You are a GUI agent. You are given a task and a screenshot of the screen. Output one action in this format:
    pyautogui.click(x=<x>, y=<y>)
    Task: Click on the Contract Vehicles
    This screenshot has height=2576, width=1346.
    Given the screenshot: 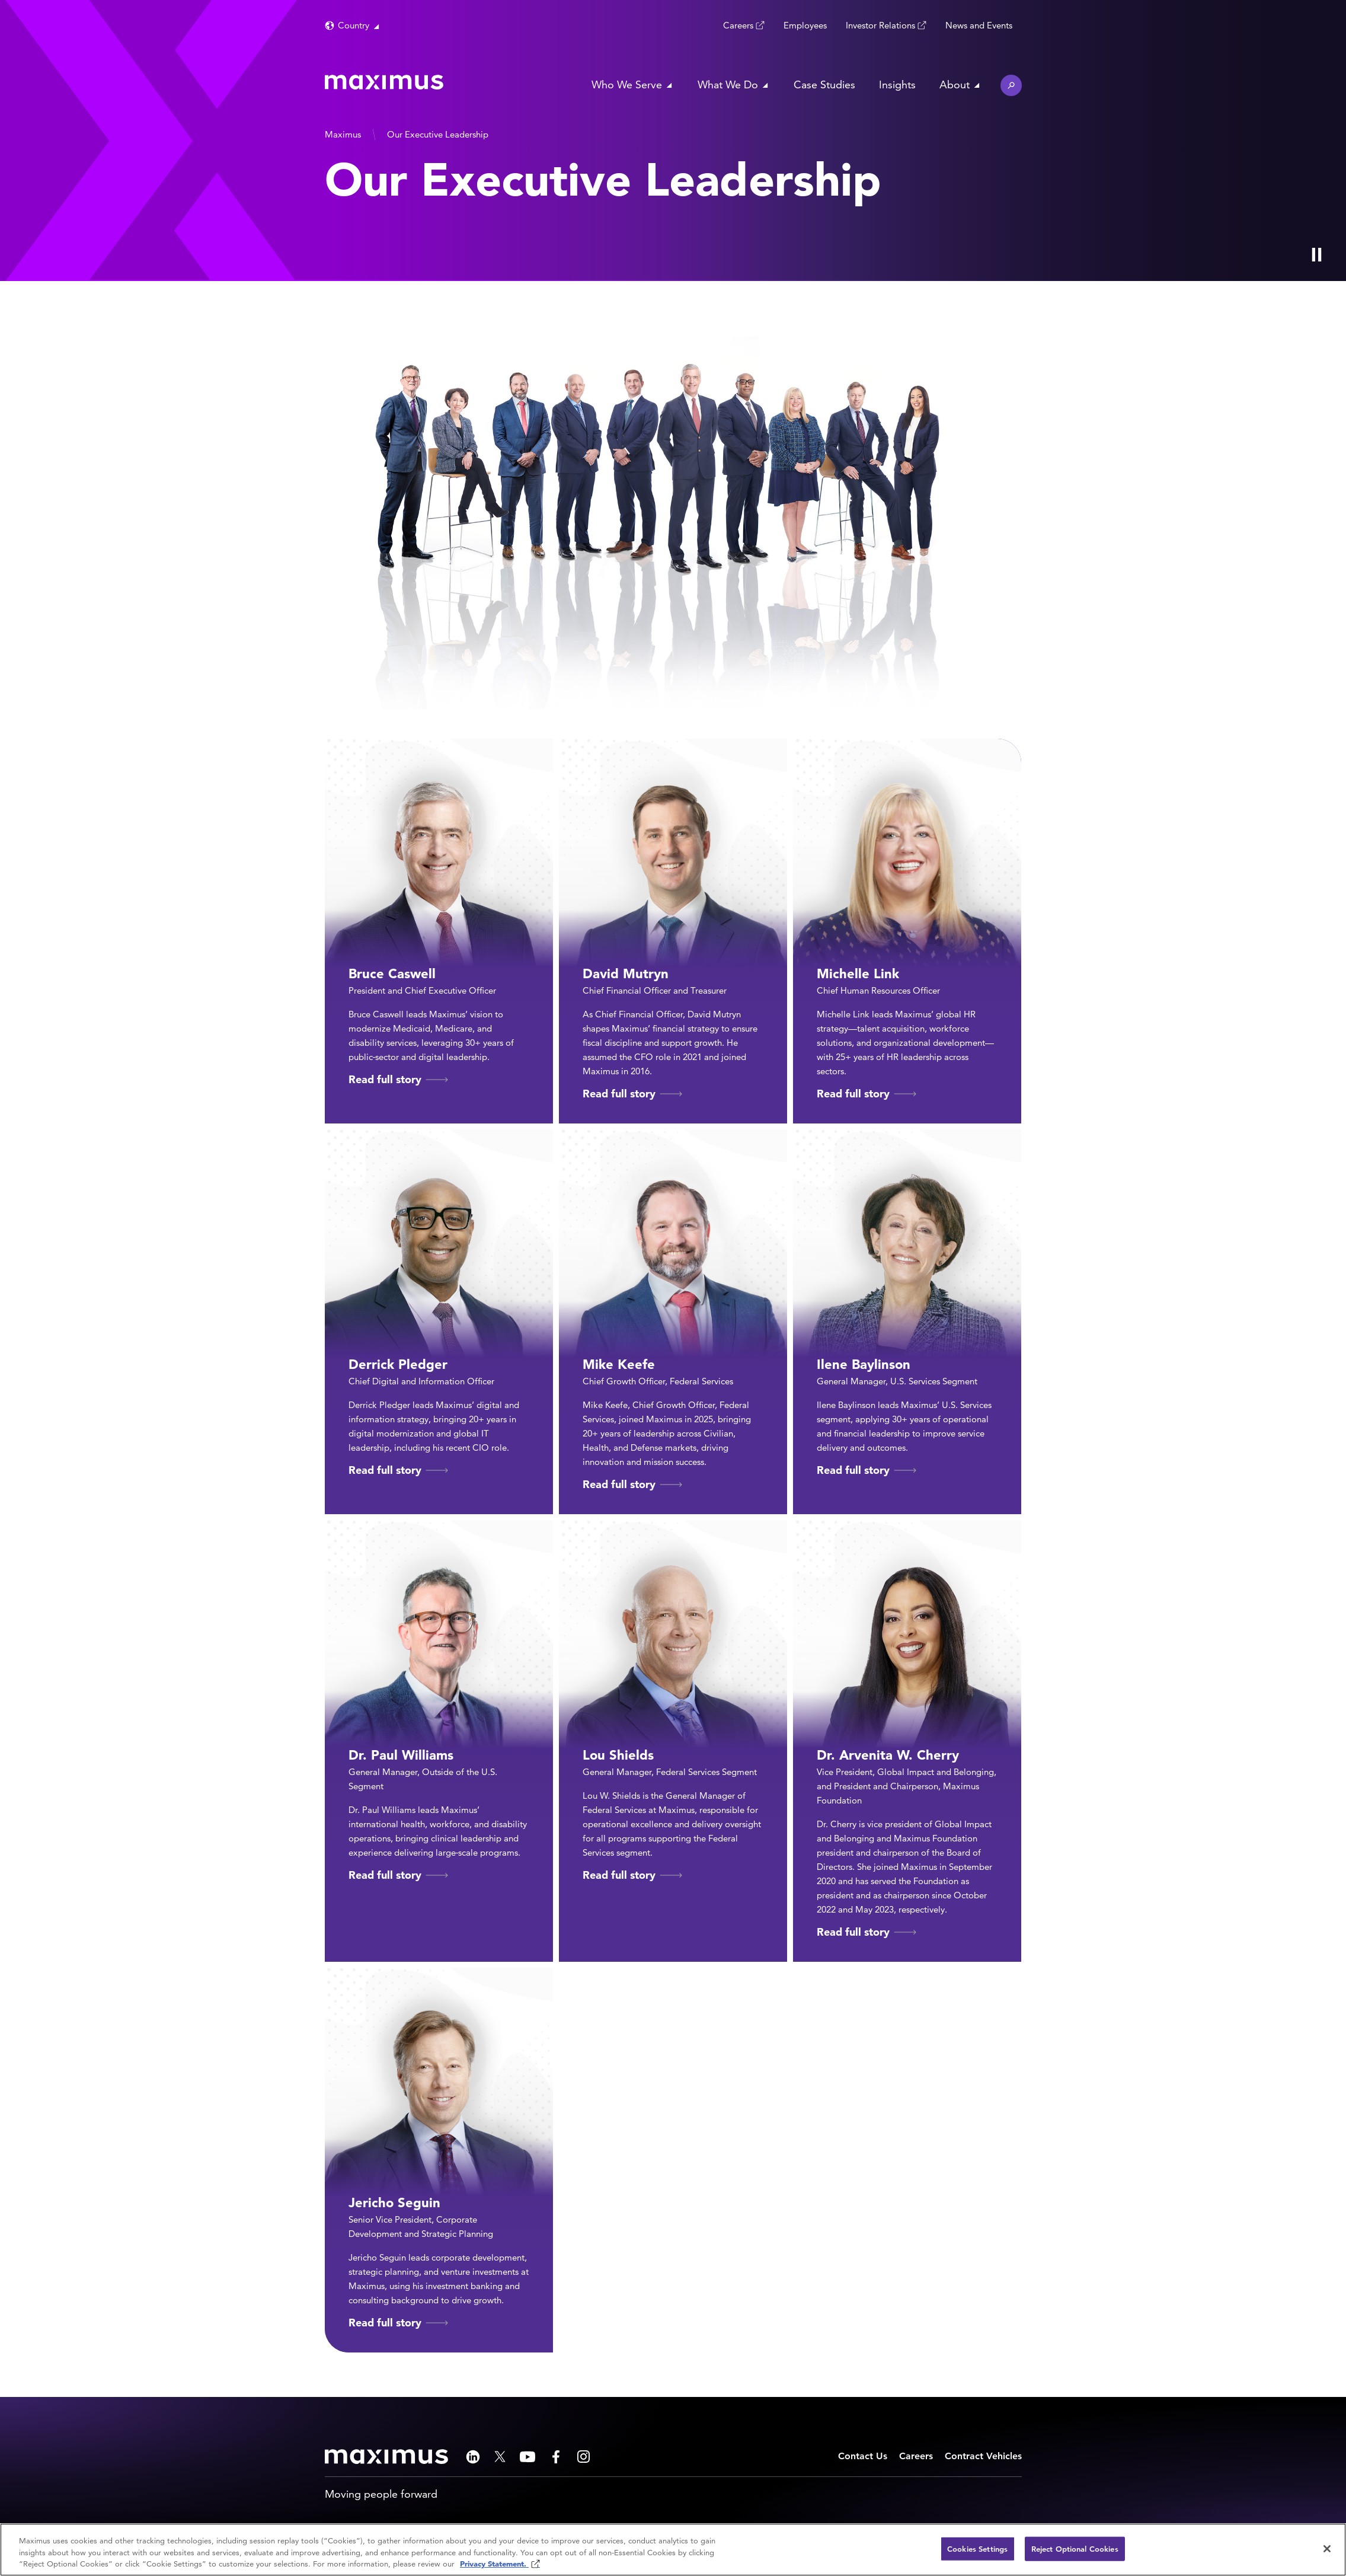 What is the action you would take?
    pyautogui.click(x=983, y=2456)
    